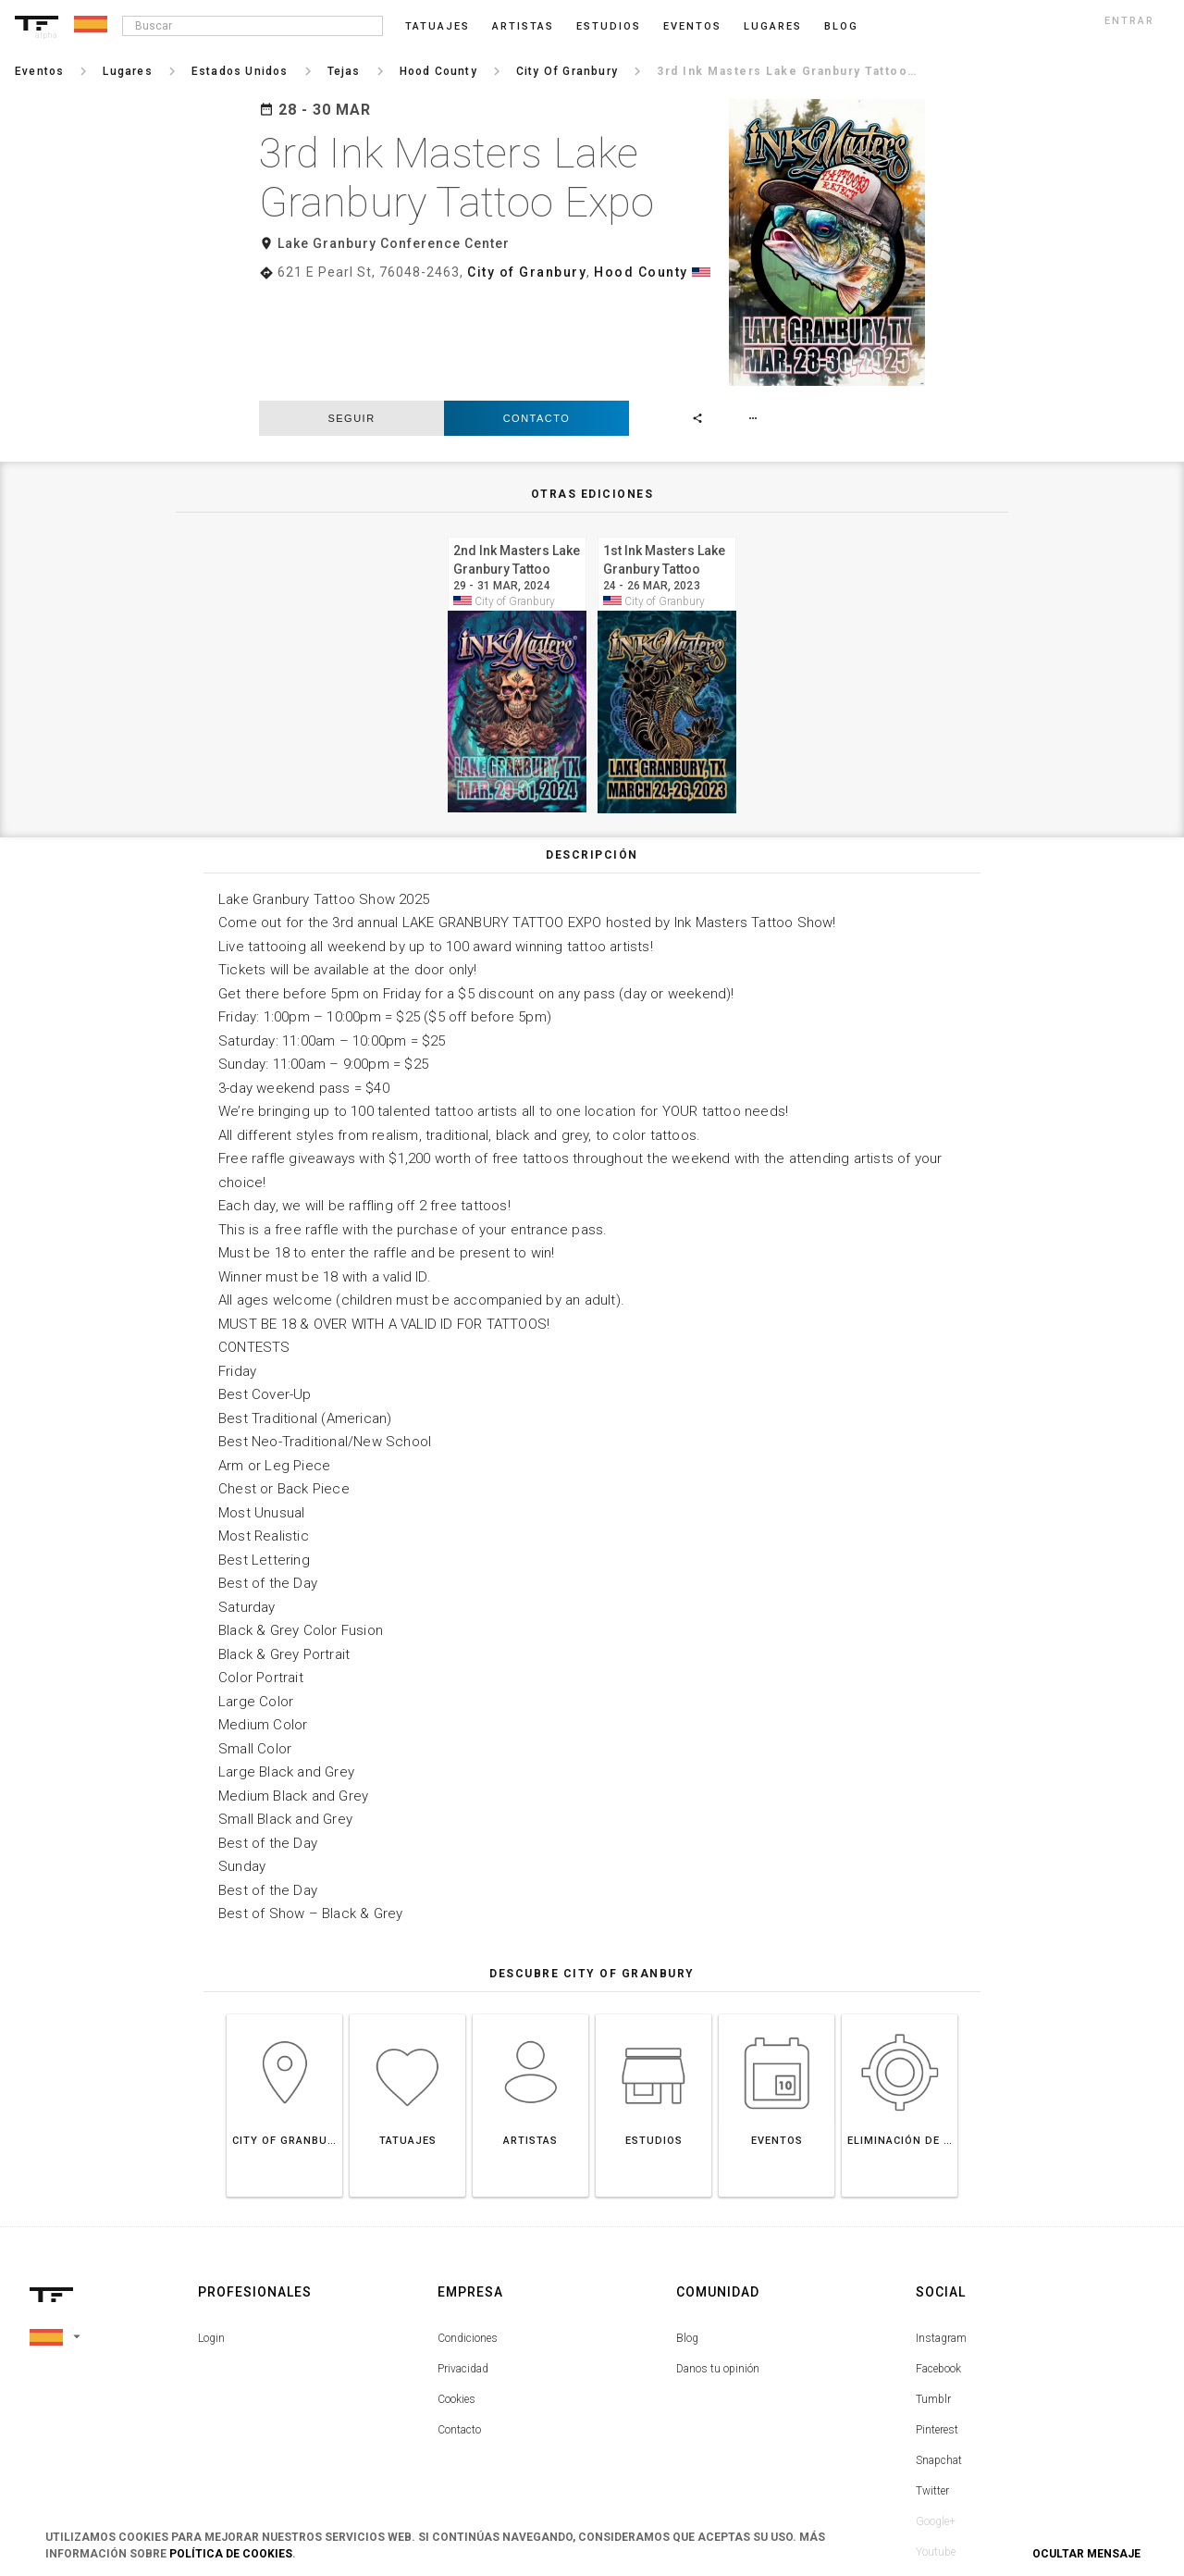 This screenshot has height=2576, width=1184. I want to click on Twitter, so click(932, 2381).